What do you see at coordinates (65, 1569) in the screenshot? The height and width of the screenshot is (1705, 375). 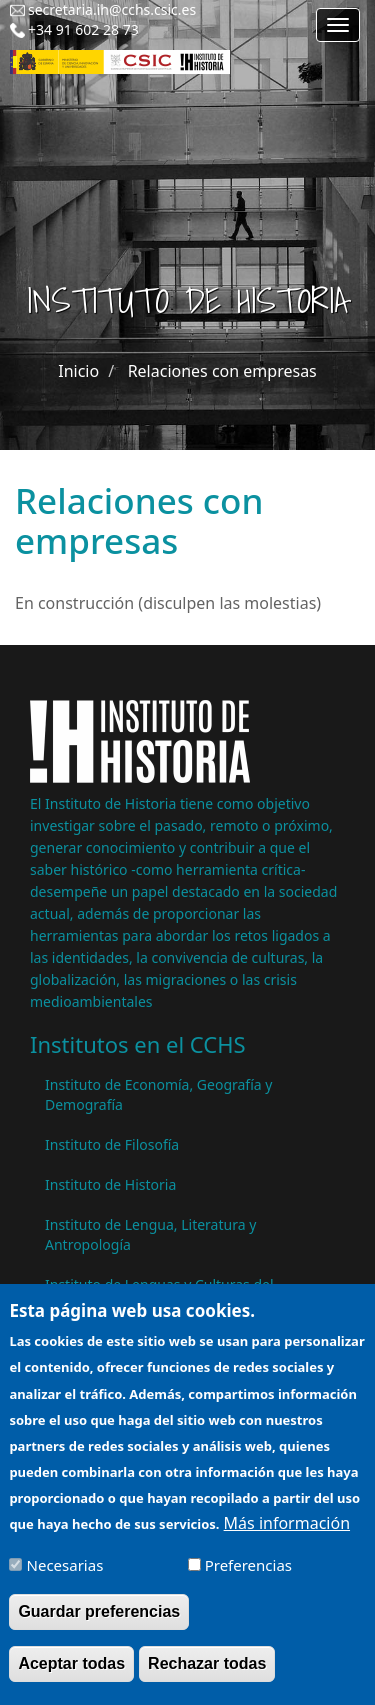 I see `Necesarias` at bounding box center [65, 1569].